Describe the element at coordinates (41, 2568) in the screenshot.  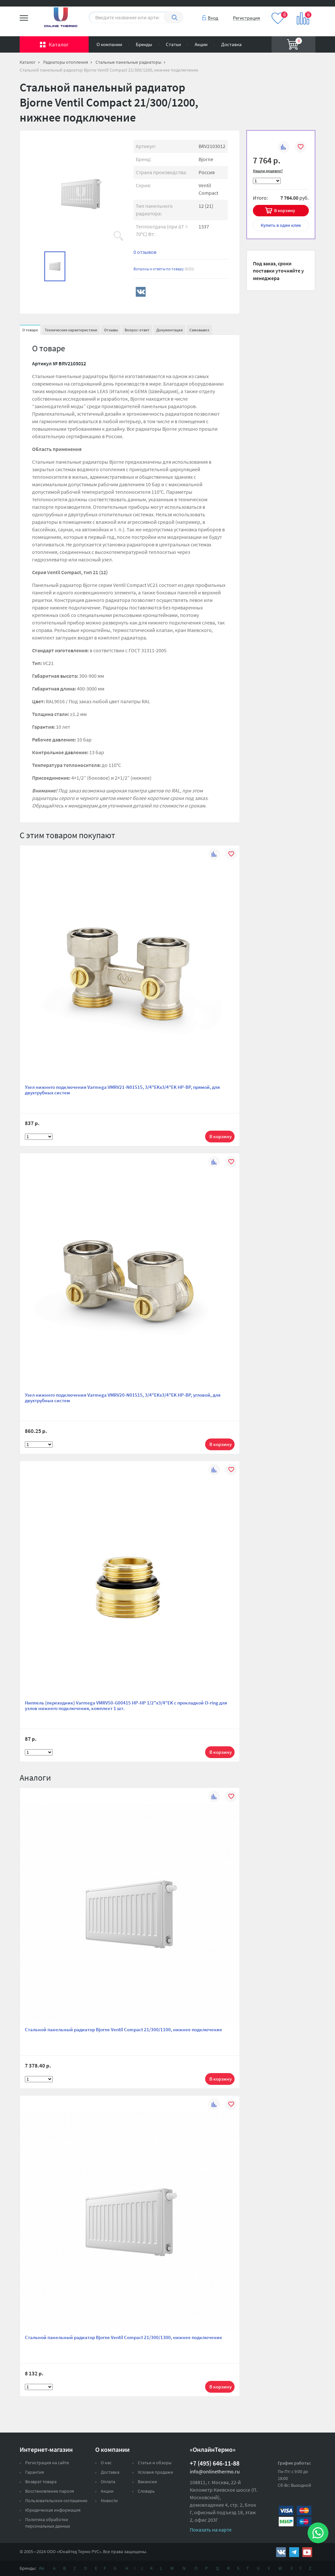
I see `Ая` at that location.